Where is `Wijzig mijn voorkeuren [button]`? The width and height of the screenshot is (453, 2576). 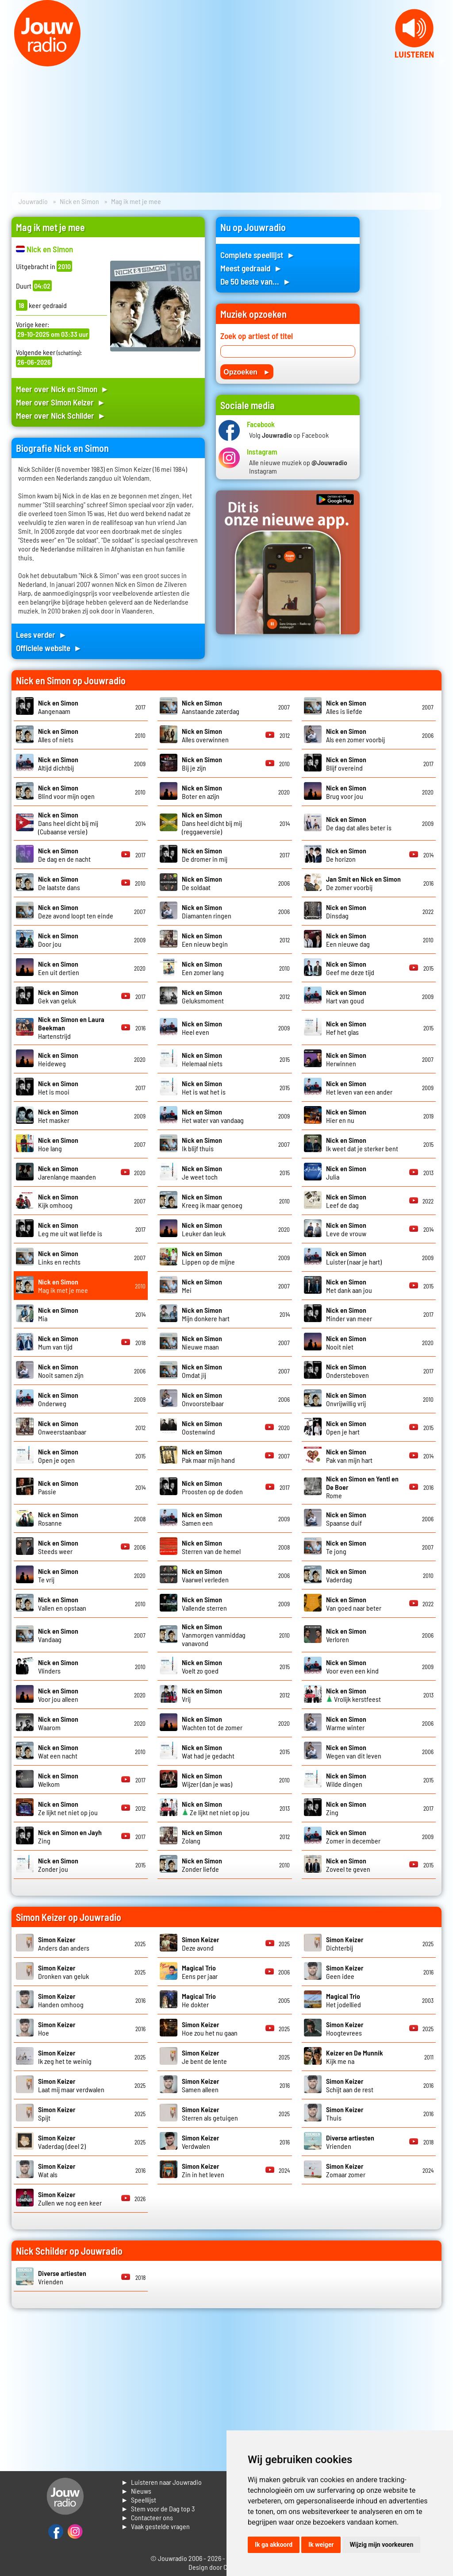 Wijzig mijn voorkeuren [button] is located at coordinates (381, 2544).